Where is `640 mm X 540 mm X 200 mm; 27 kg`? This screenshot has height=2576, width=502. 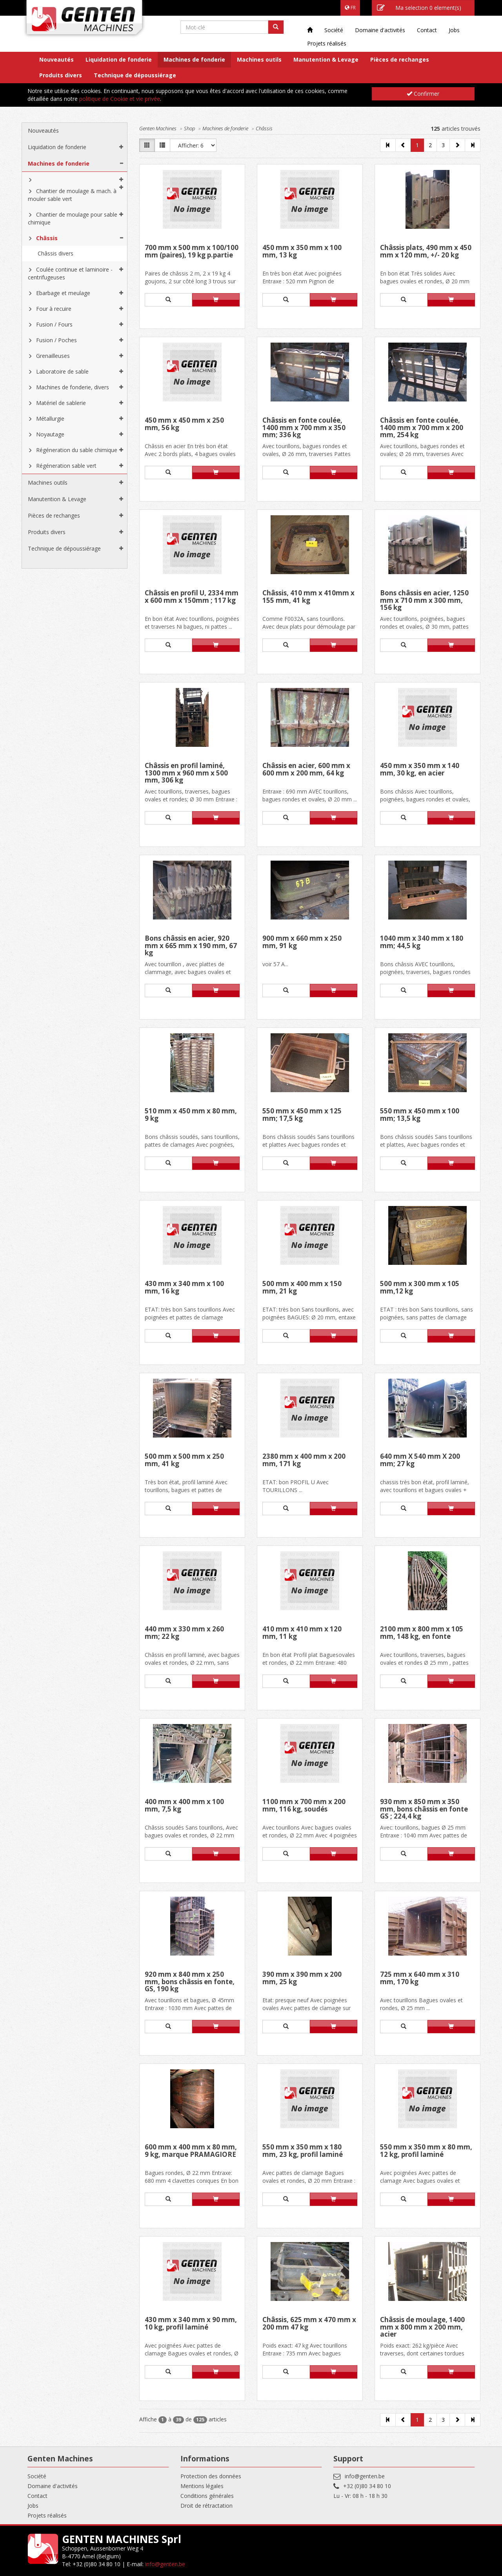
640 mm X 540 mm X 200 mm; 27 kg is located at coordinates (420, 1460).